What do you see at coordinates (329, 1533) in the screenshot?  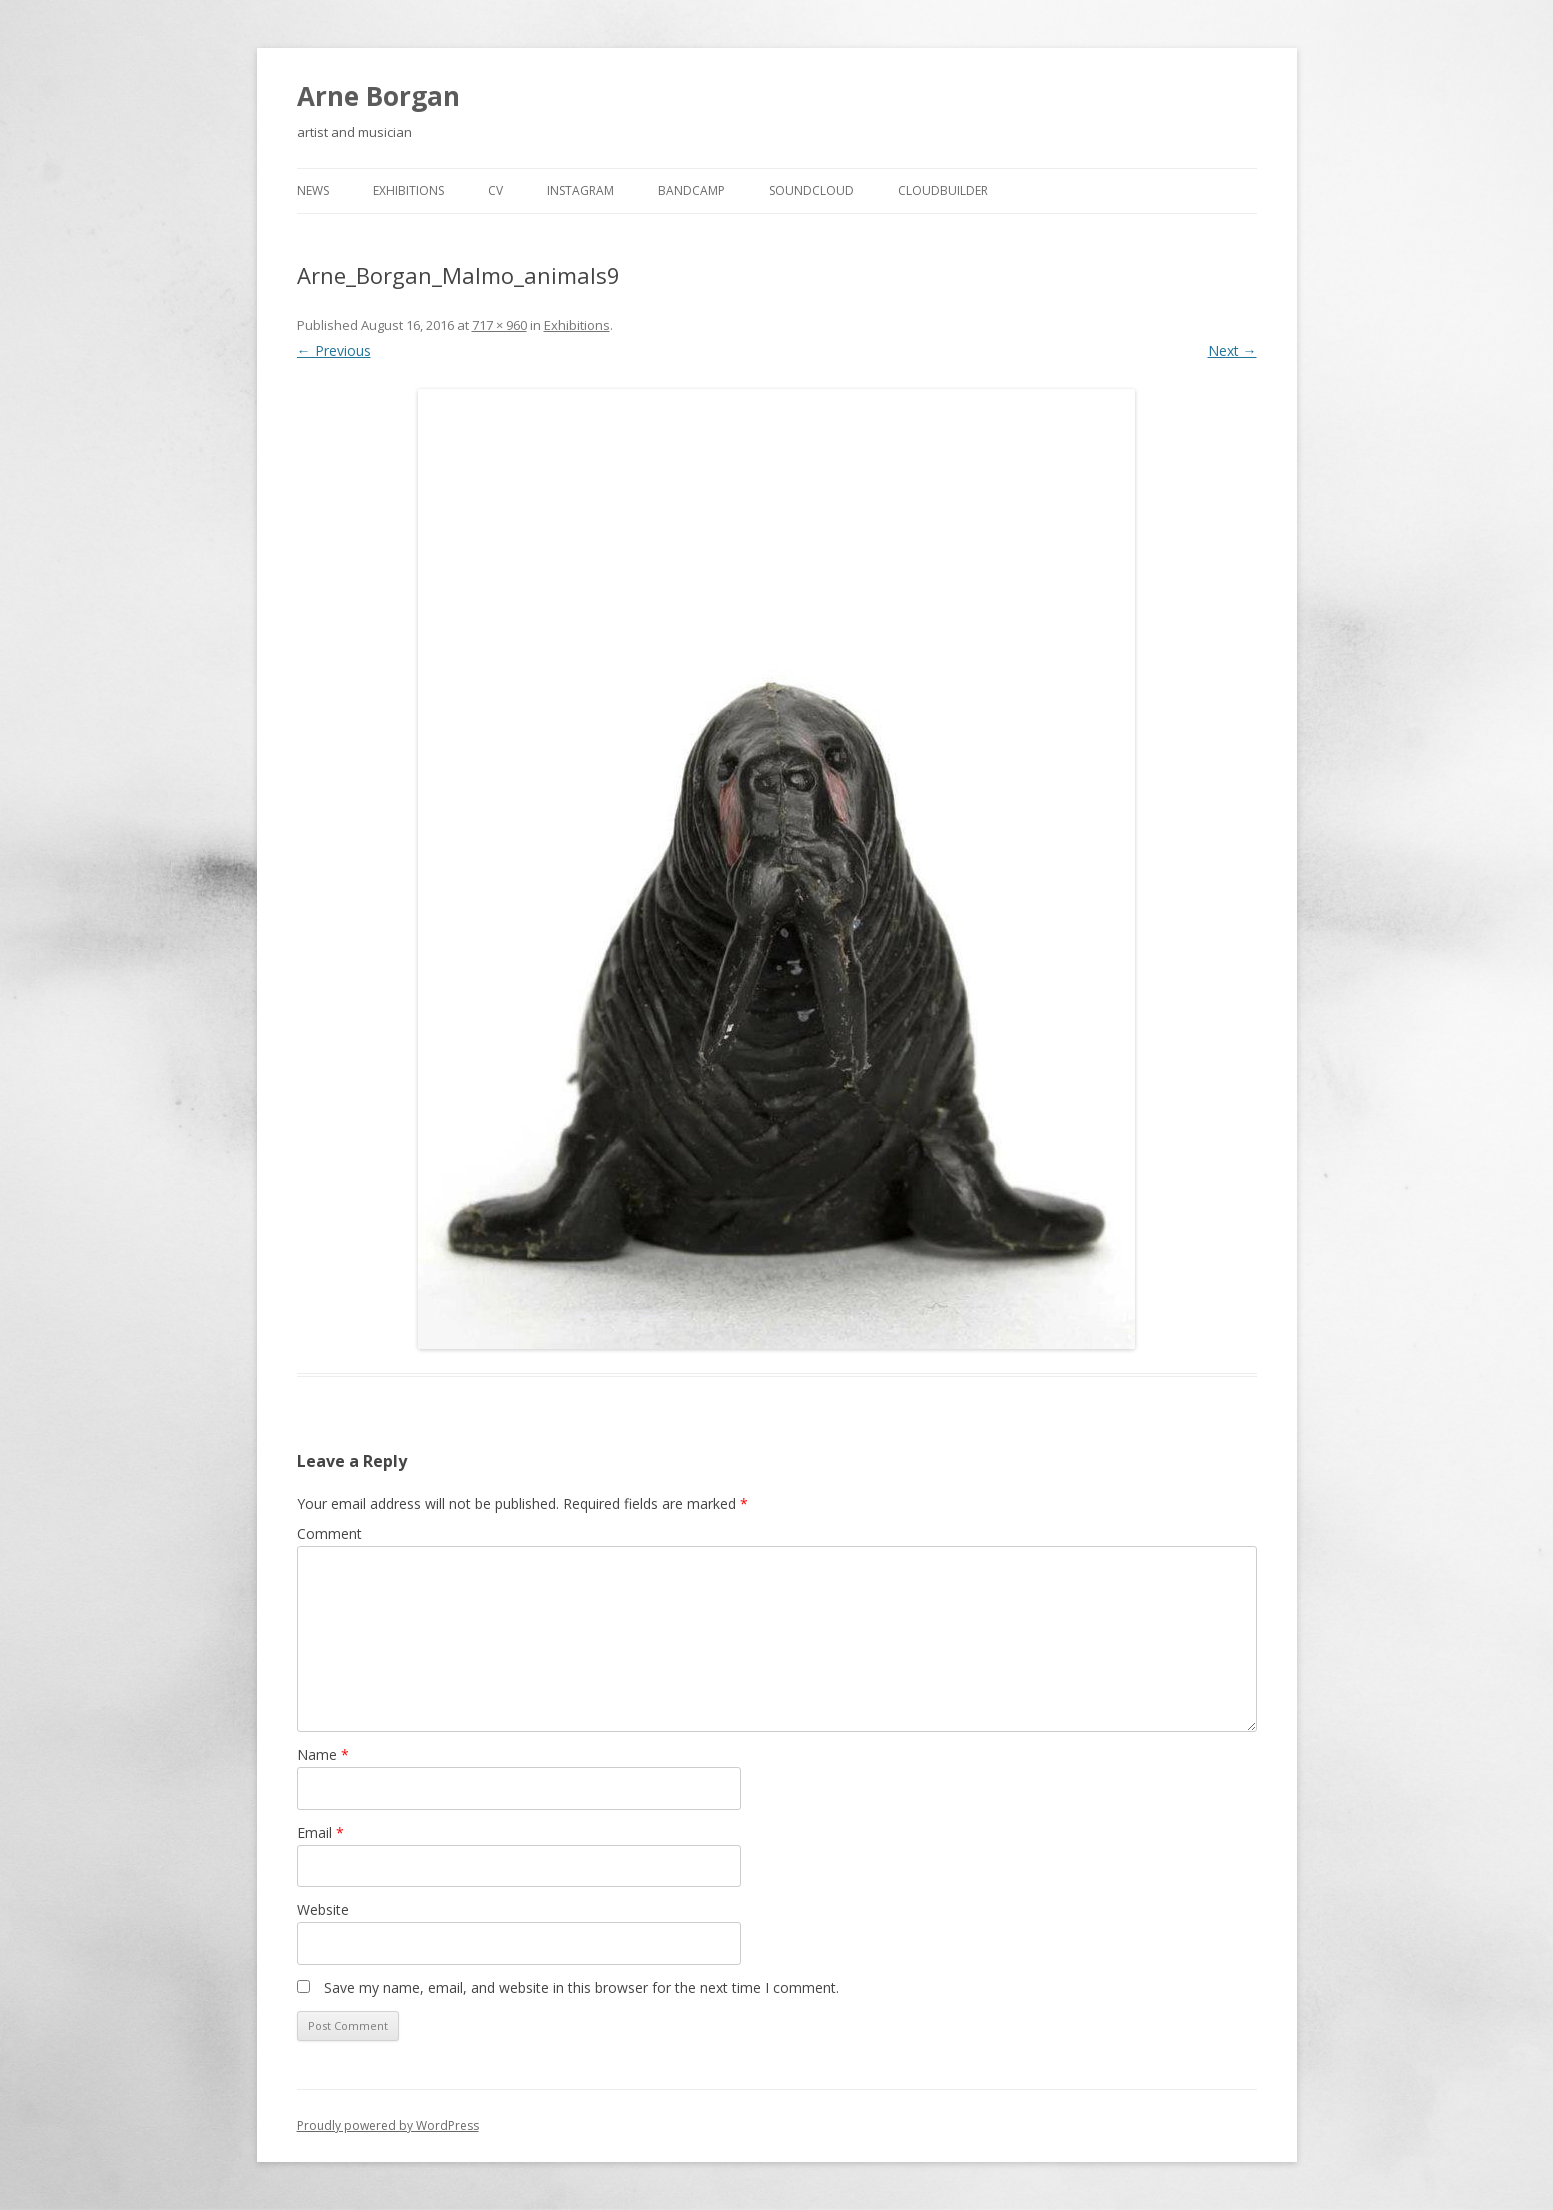 I see `Comment` at bounding box center [329, 1533].